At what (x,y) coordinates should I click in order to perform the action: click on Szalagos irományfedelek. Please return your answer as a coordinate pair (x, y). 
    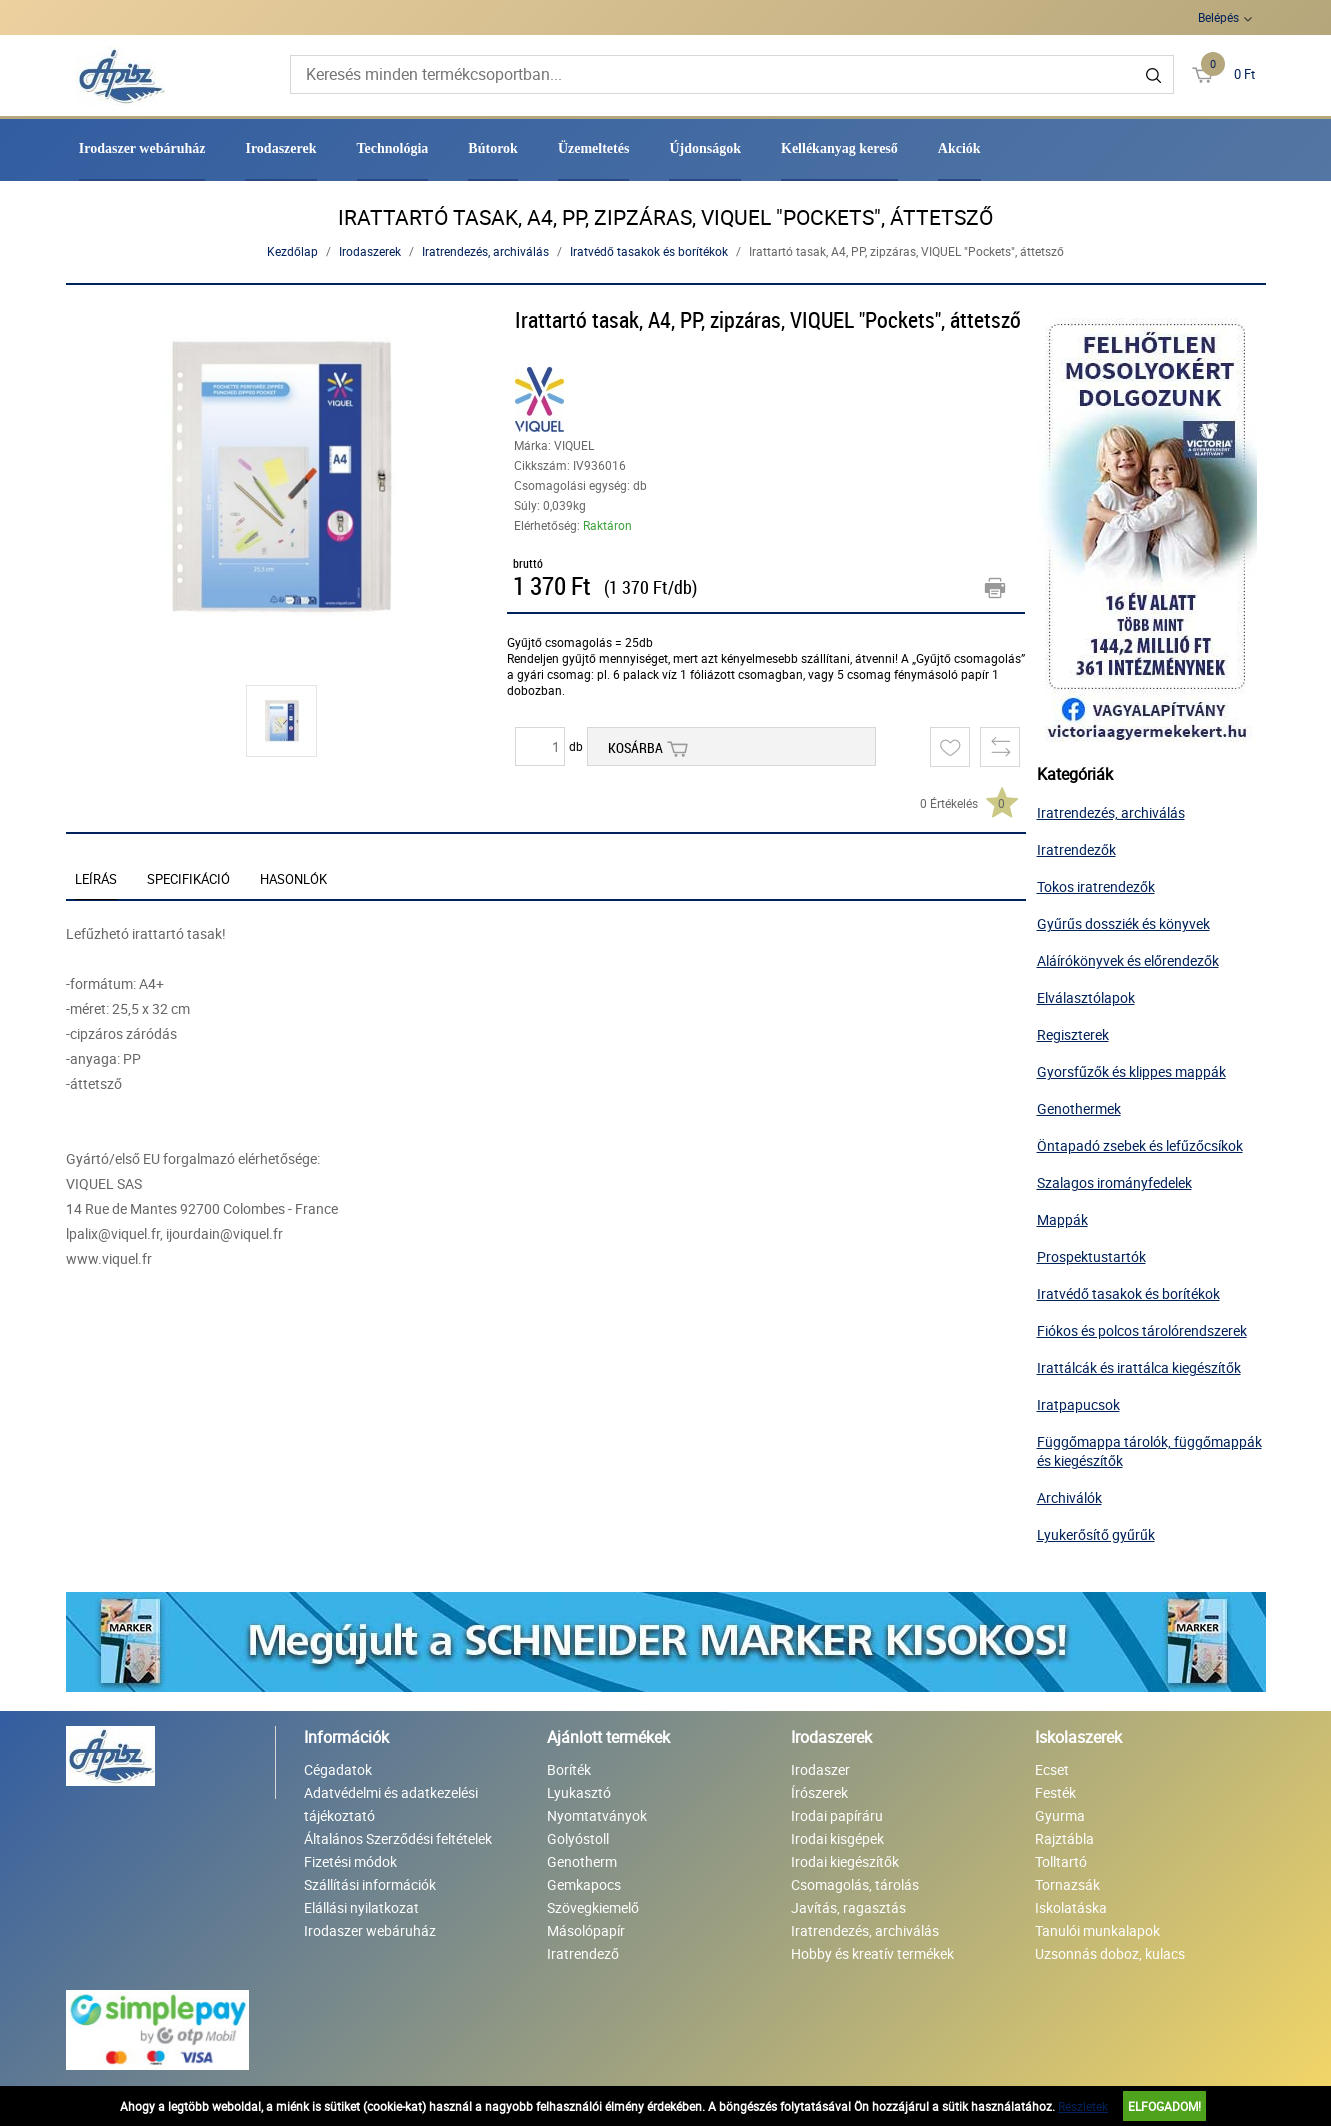
    Looking at the image, I should click on (1114, 1182).